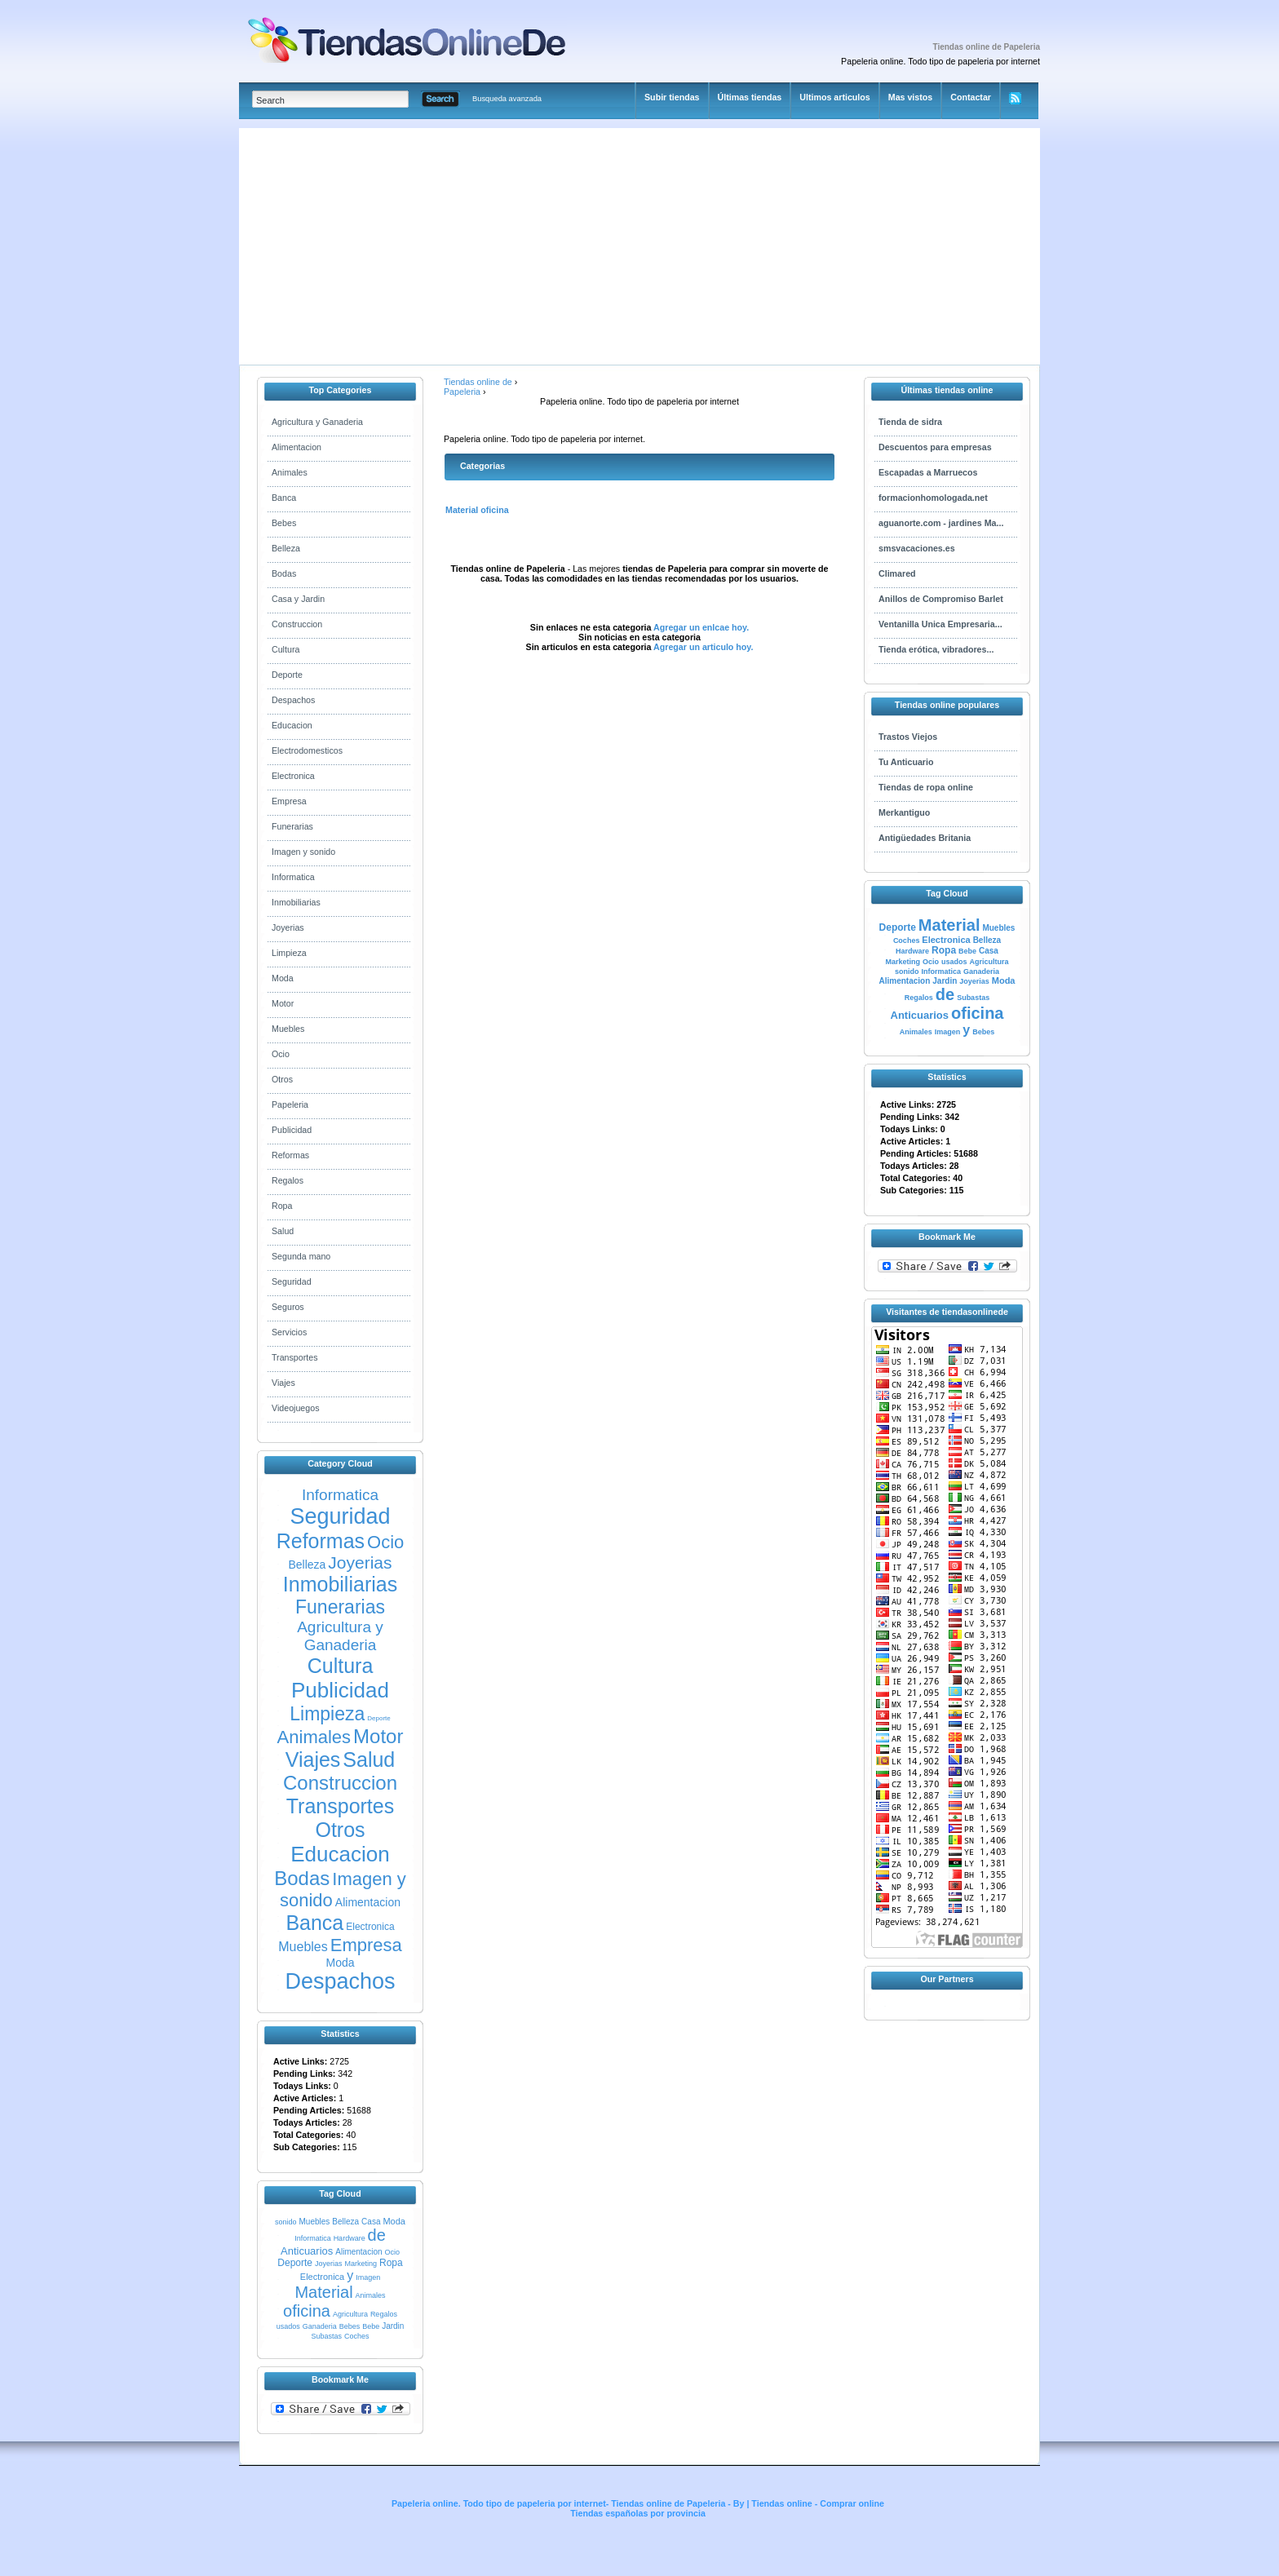 Image resolution: width=1279 pixels, height=2576 pixels. What do you see at coordinates (287, 1180) in the screenshot?
I see `Regalos` at bounding box center [287, 1180].